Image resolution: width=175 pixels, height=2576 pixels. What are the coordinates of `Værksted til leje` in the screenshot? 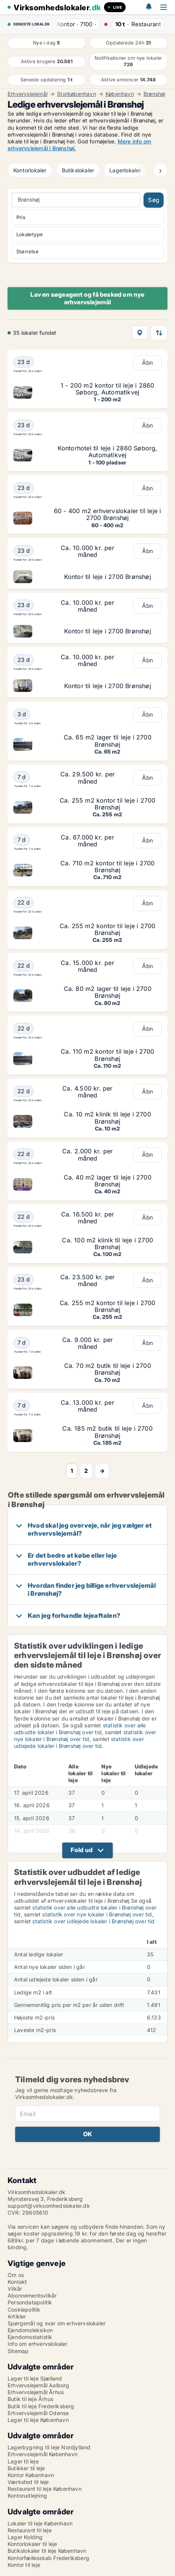 It's located at (28, 2482).